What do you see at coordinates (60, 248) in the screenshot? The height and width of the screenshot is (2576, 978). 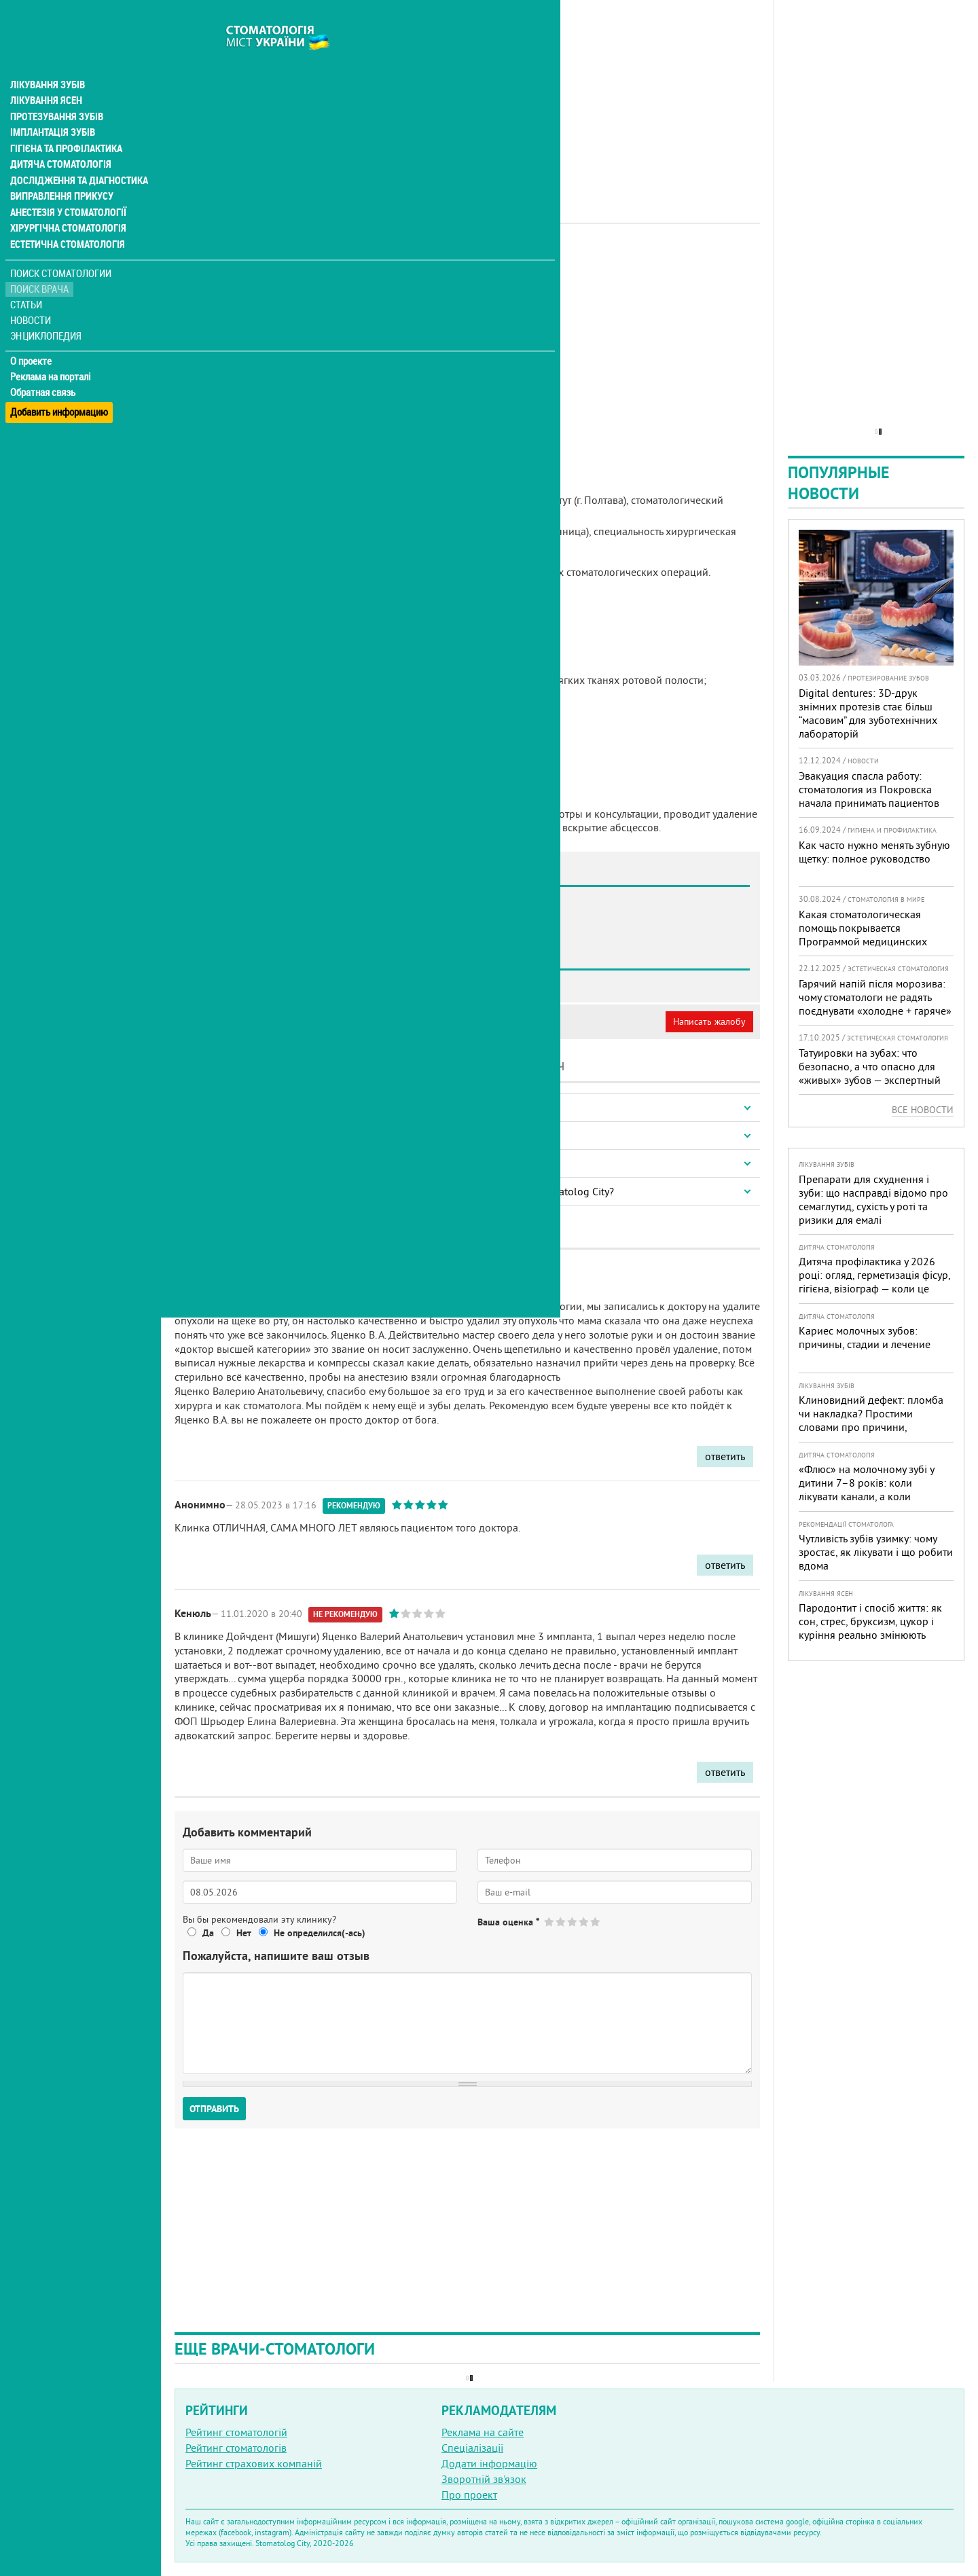 I see `Поиск стоматологии` at bounding box center [60, 248].